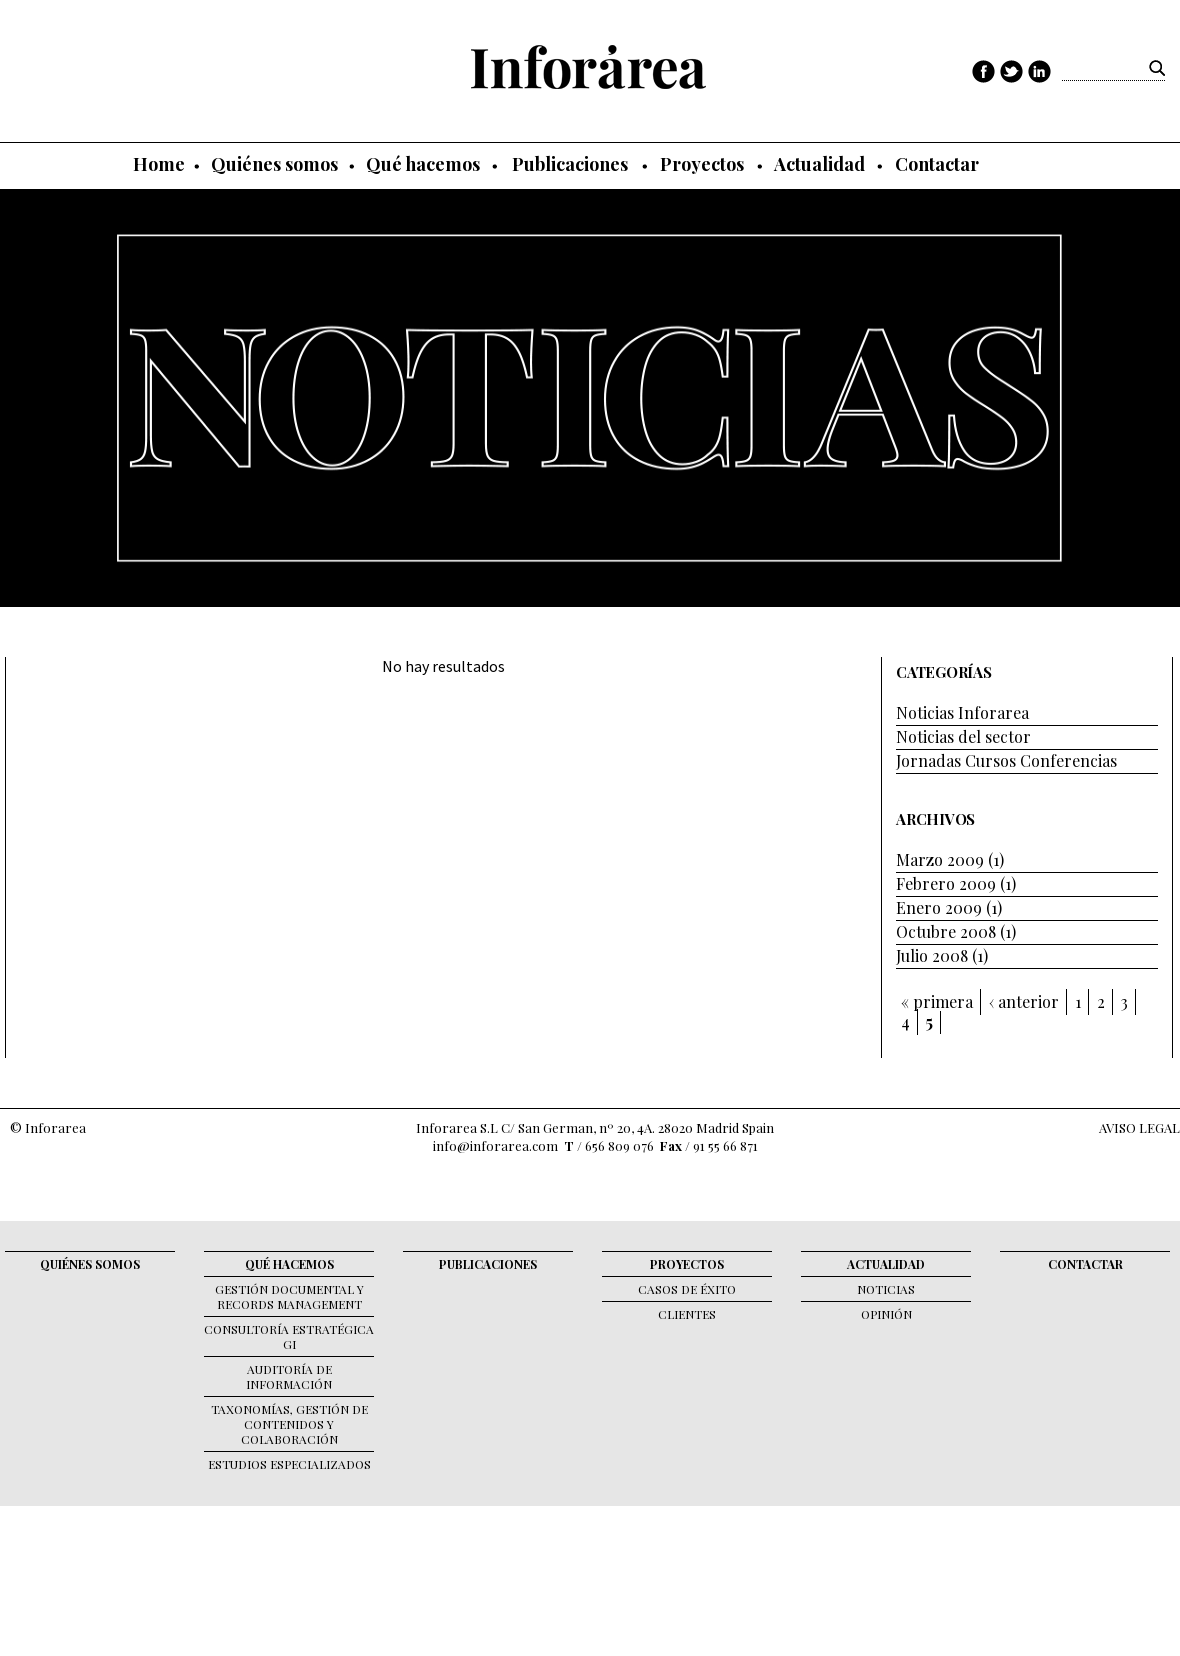 This screenshot has height=1656, width=1180. I want to click on Contactar, so click(937, 164).